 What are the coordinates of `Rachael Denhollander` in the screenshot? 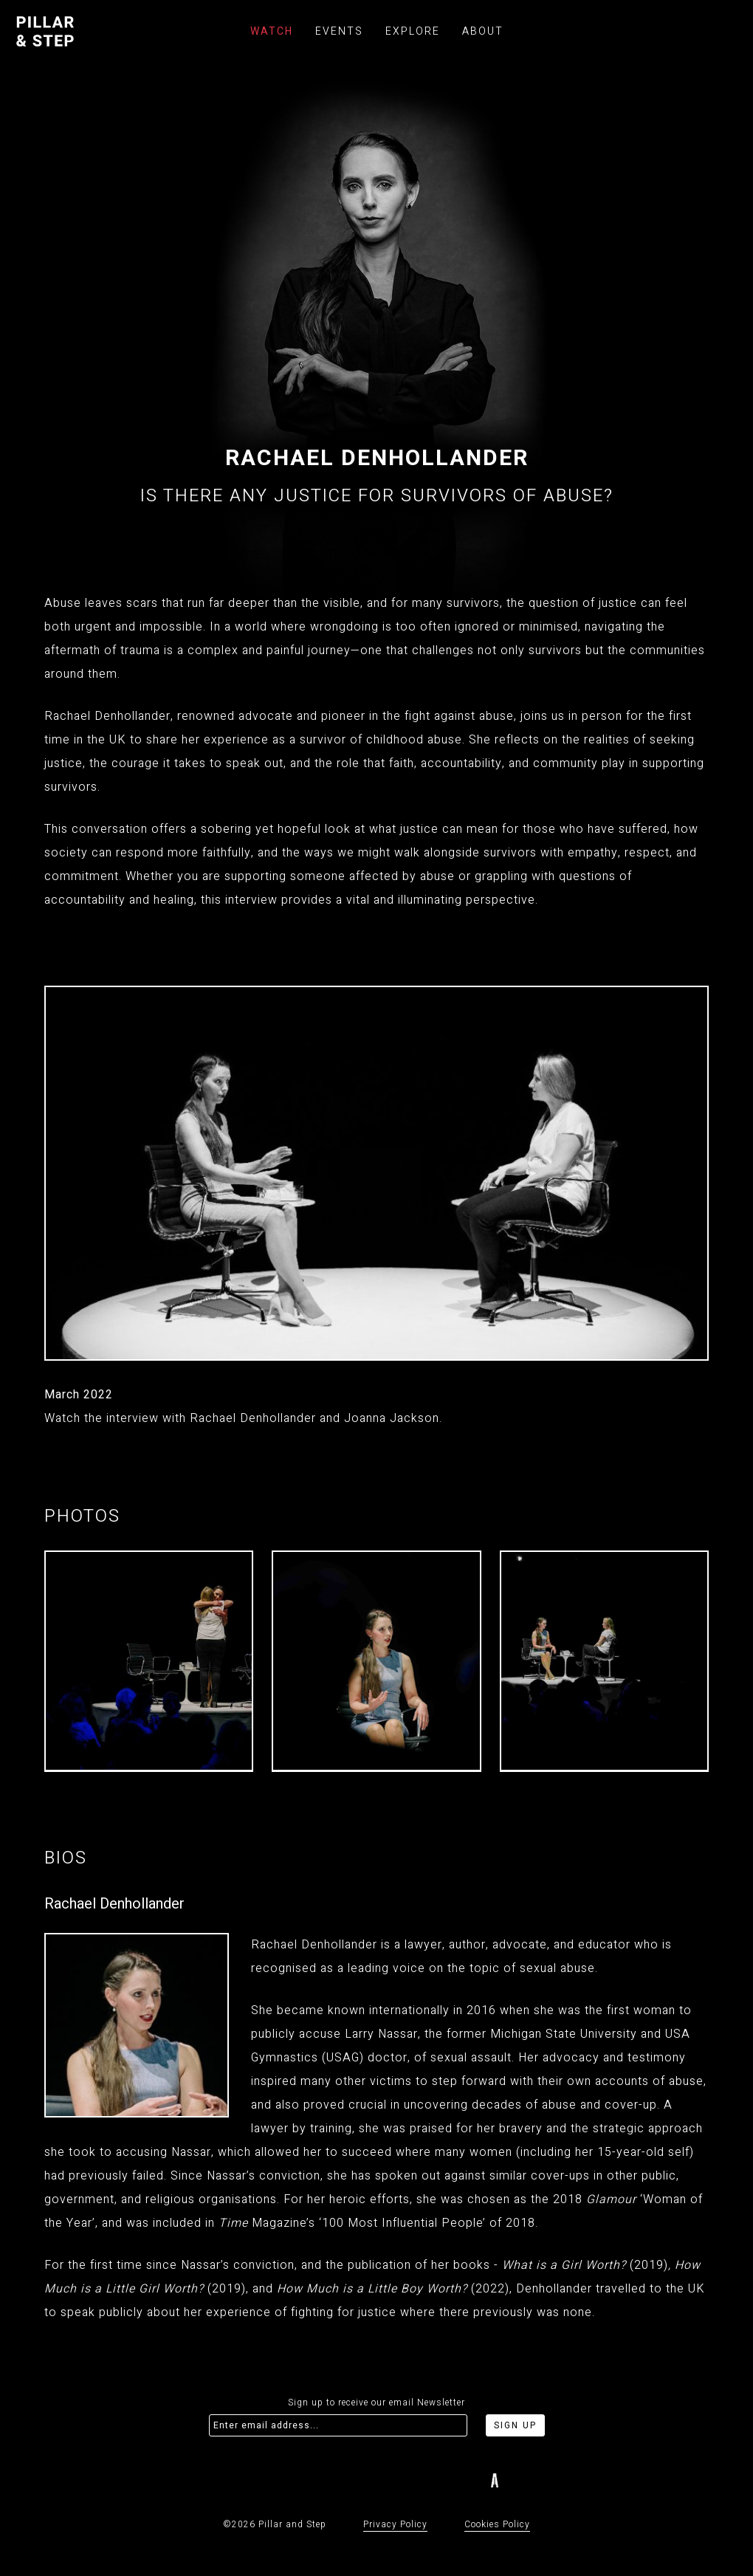 It's located at (114, 1904).